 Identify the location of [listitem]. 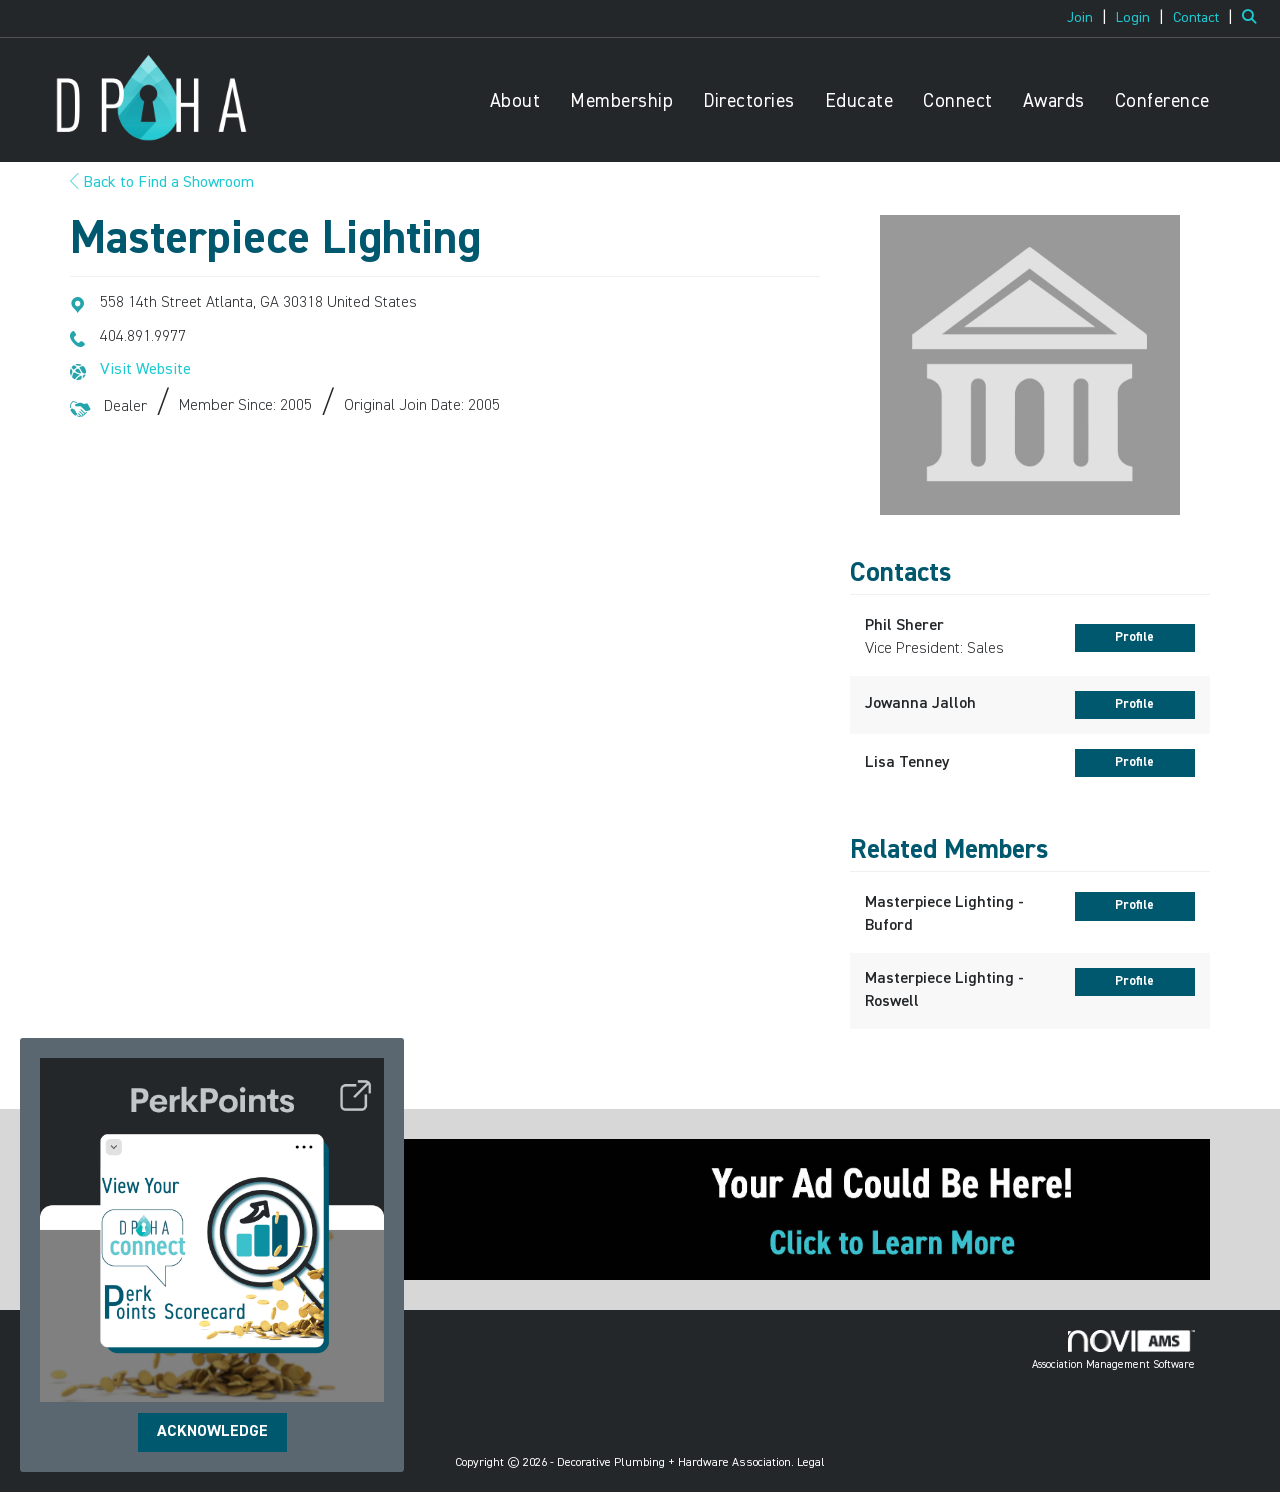
(1089, 18).